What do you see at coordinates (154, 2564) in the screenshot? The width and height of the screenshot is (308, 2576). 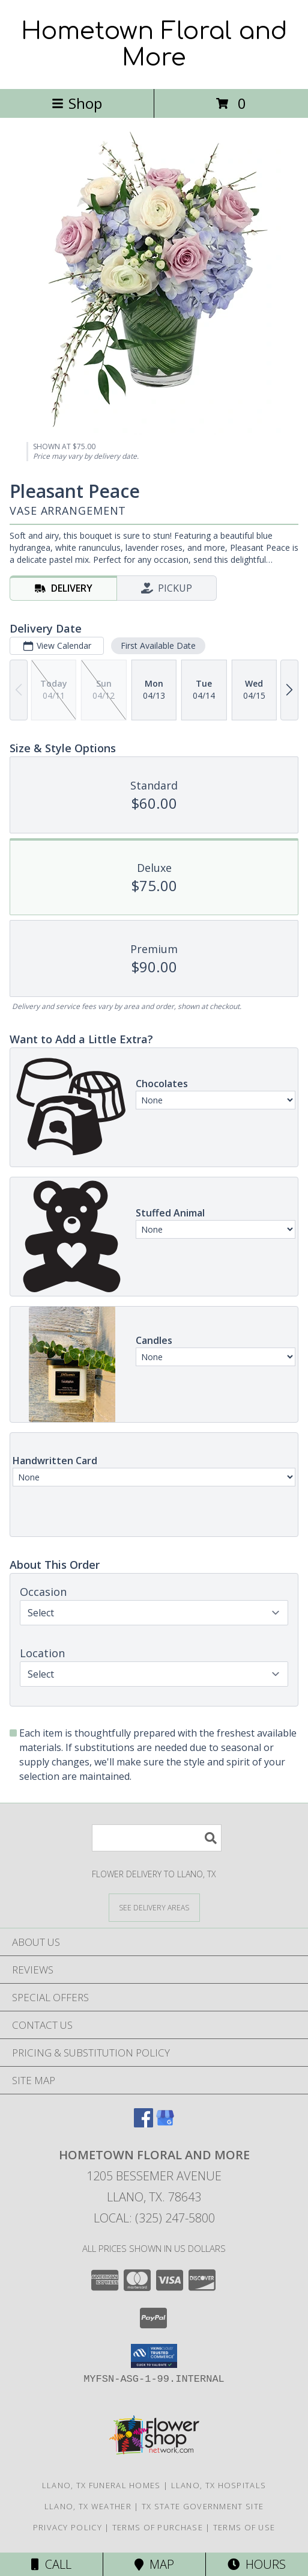 I see `Map [View Map]` at bounding box center [154, 2564].